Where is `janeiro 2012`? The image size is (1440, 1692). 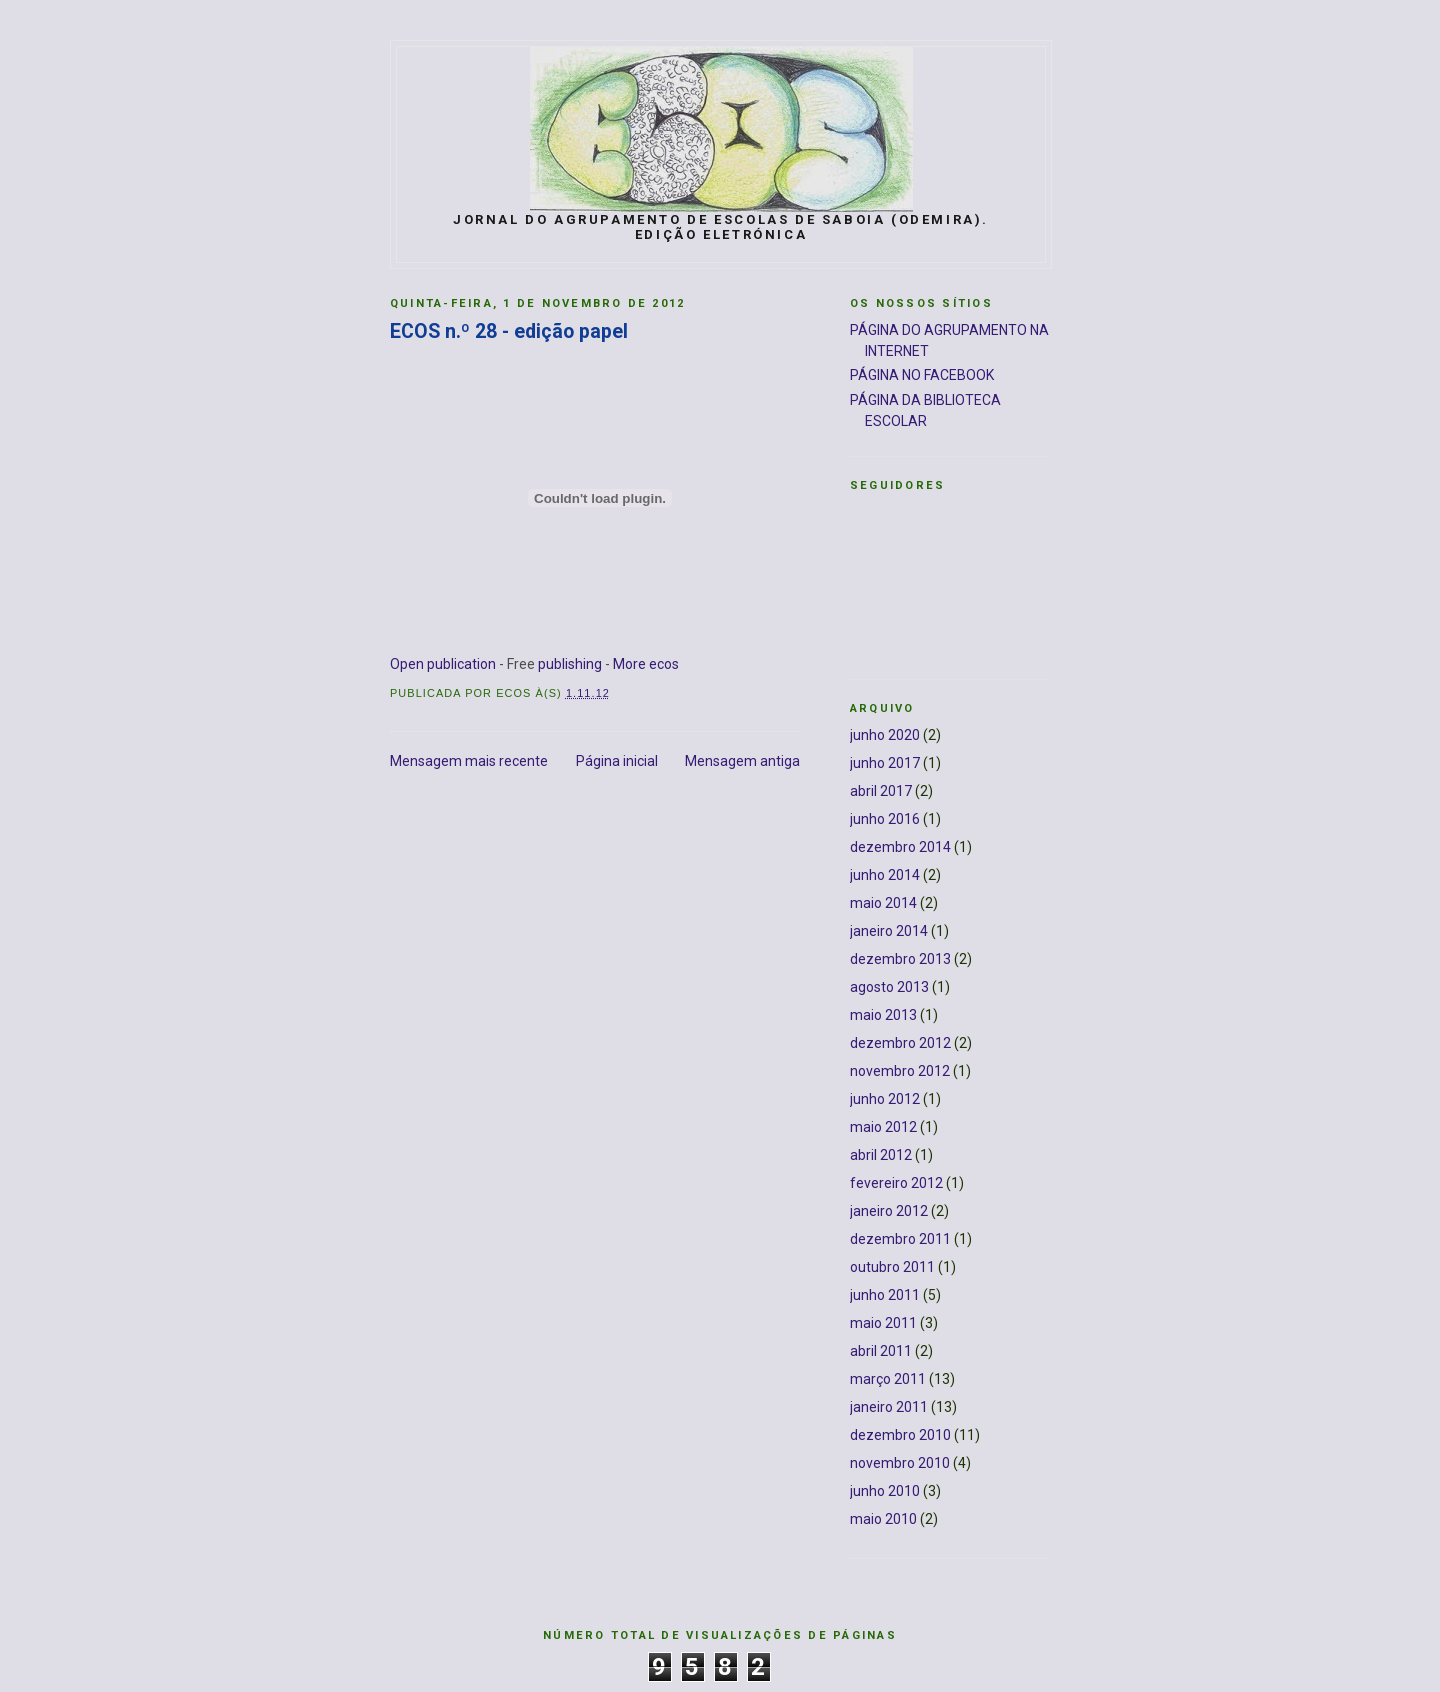
janeiro 2012 is located at coordinates (889, 1211).